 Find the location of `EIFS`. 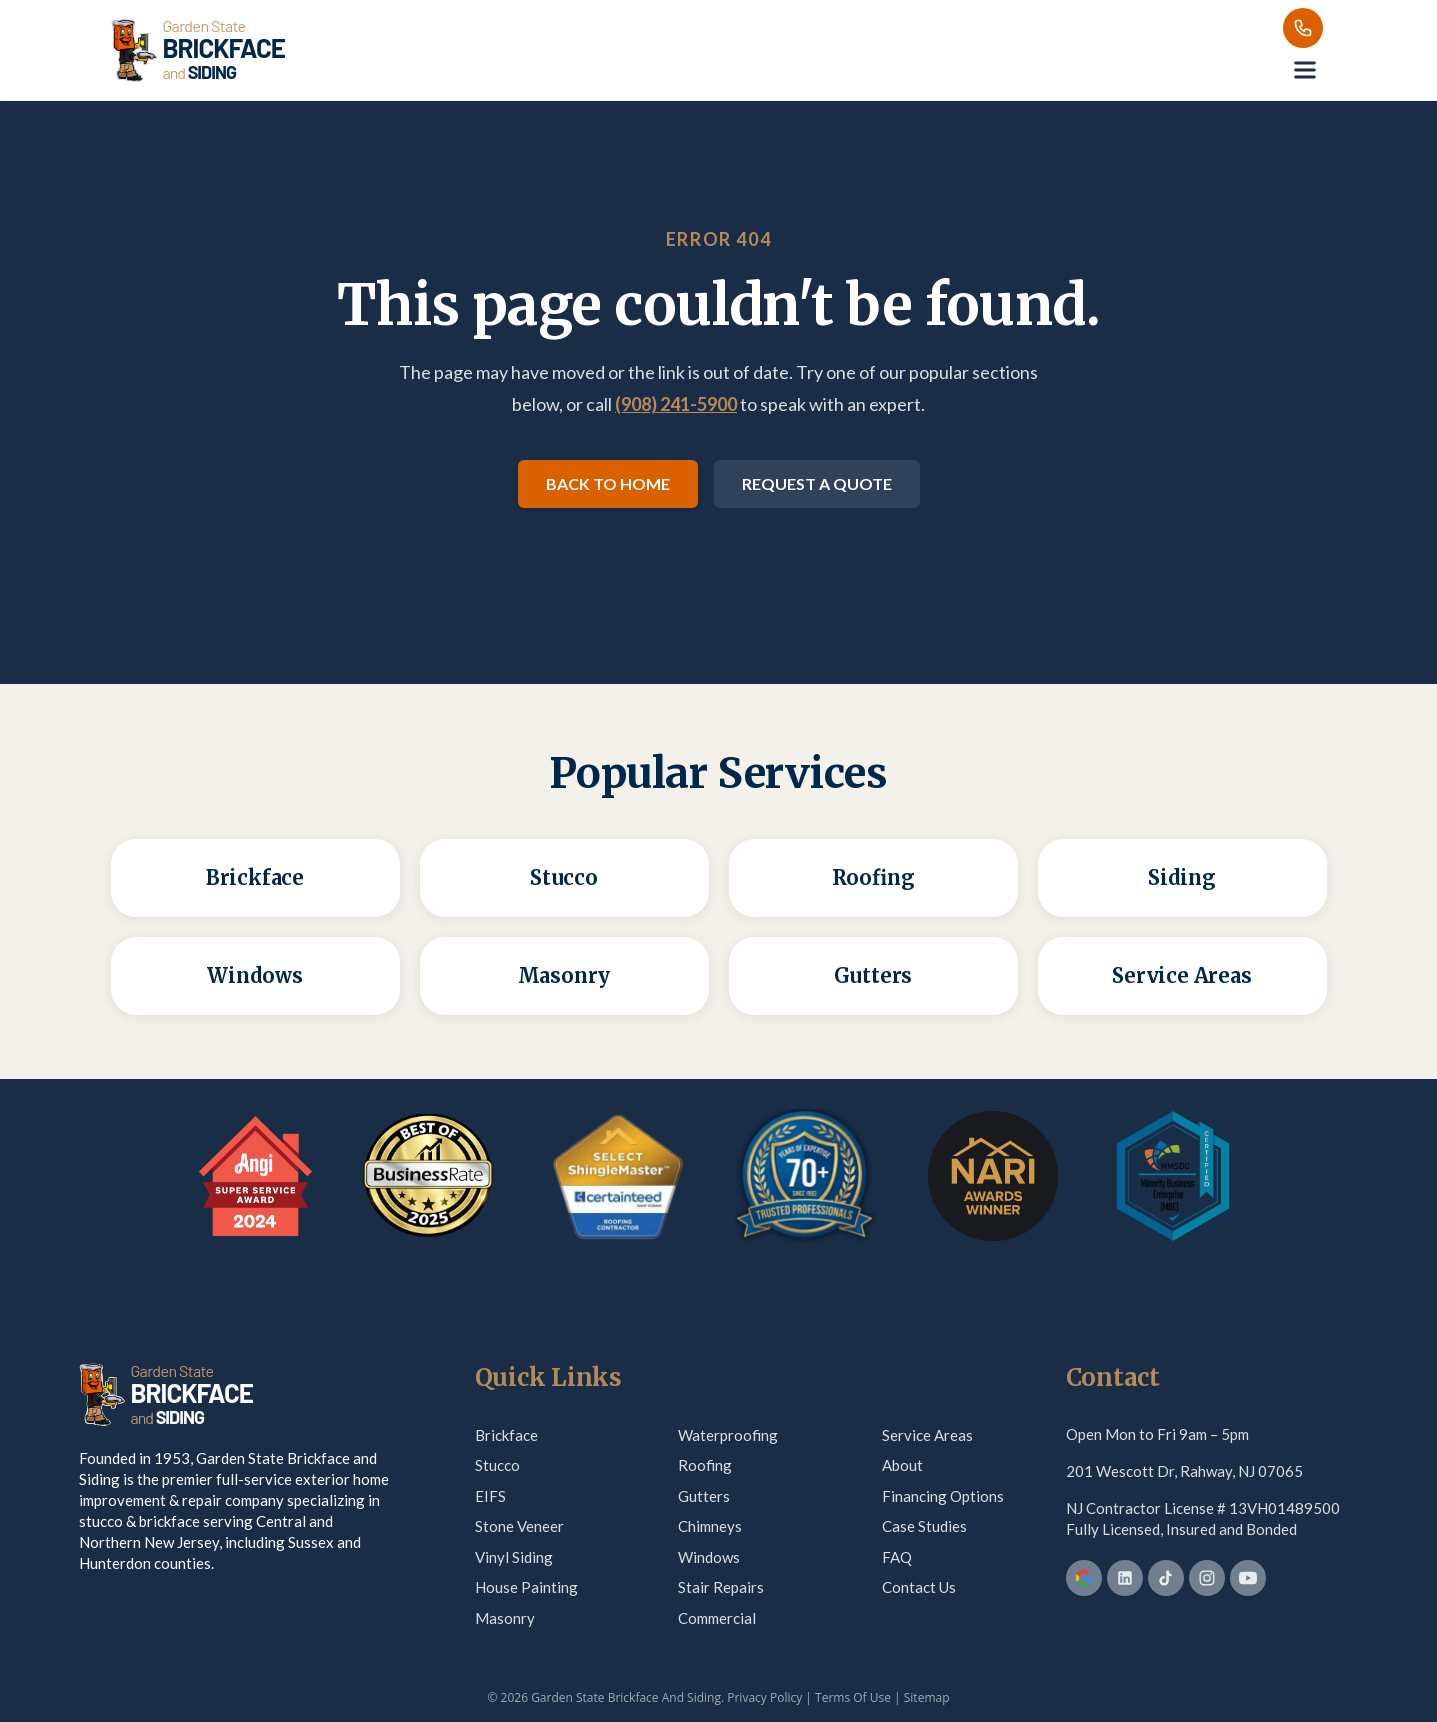

EIFS is located at coordinates (490, 1496).